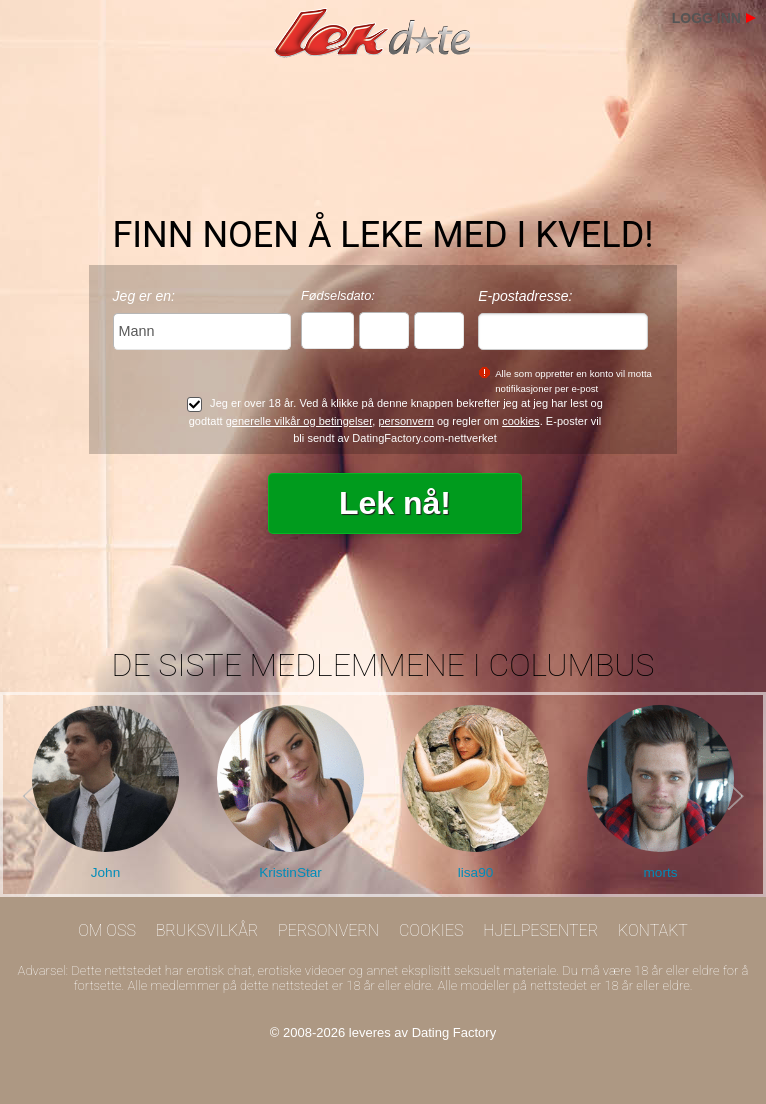 The image size is (766, 1104). What do you see at coordinates (299, 421) in the screenshot?
I see `generelle vilkår og betingelser` at bounding box center [299, 421].